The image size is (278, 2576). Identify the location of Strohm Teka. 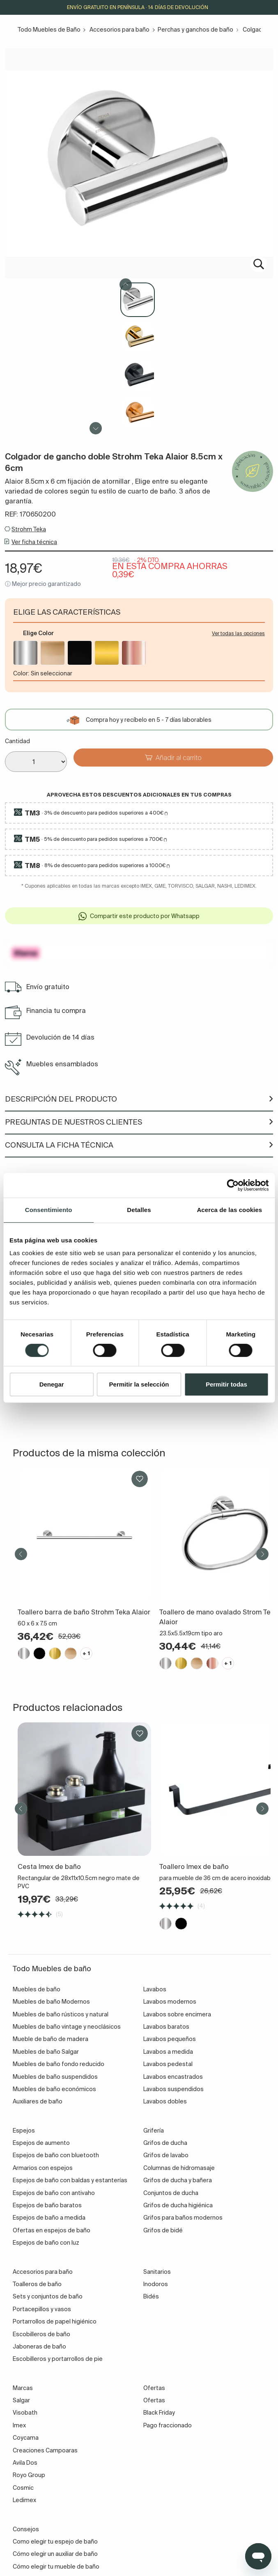
(28, 529).